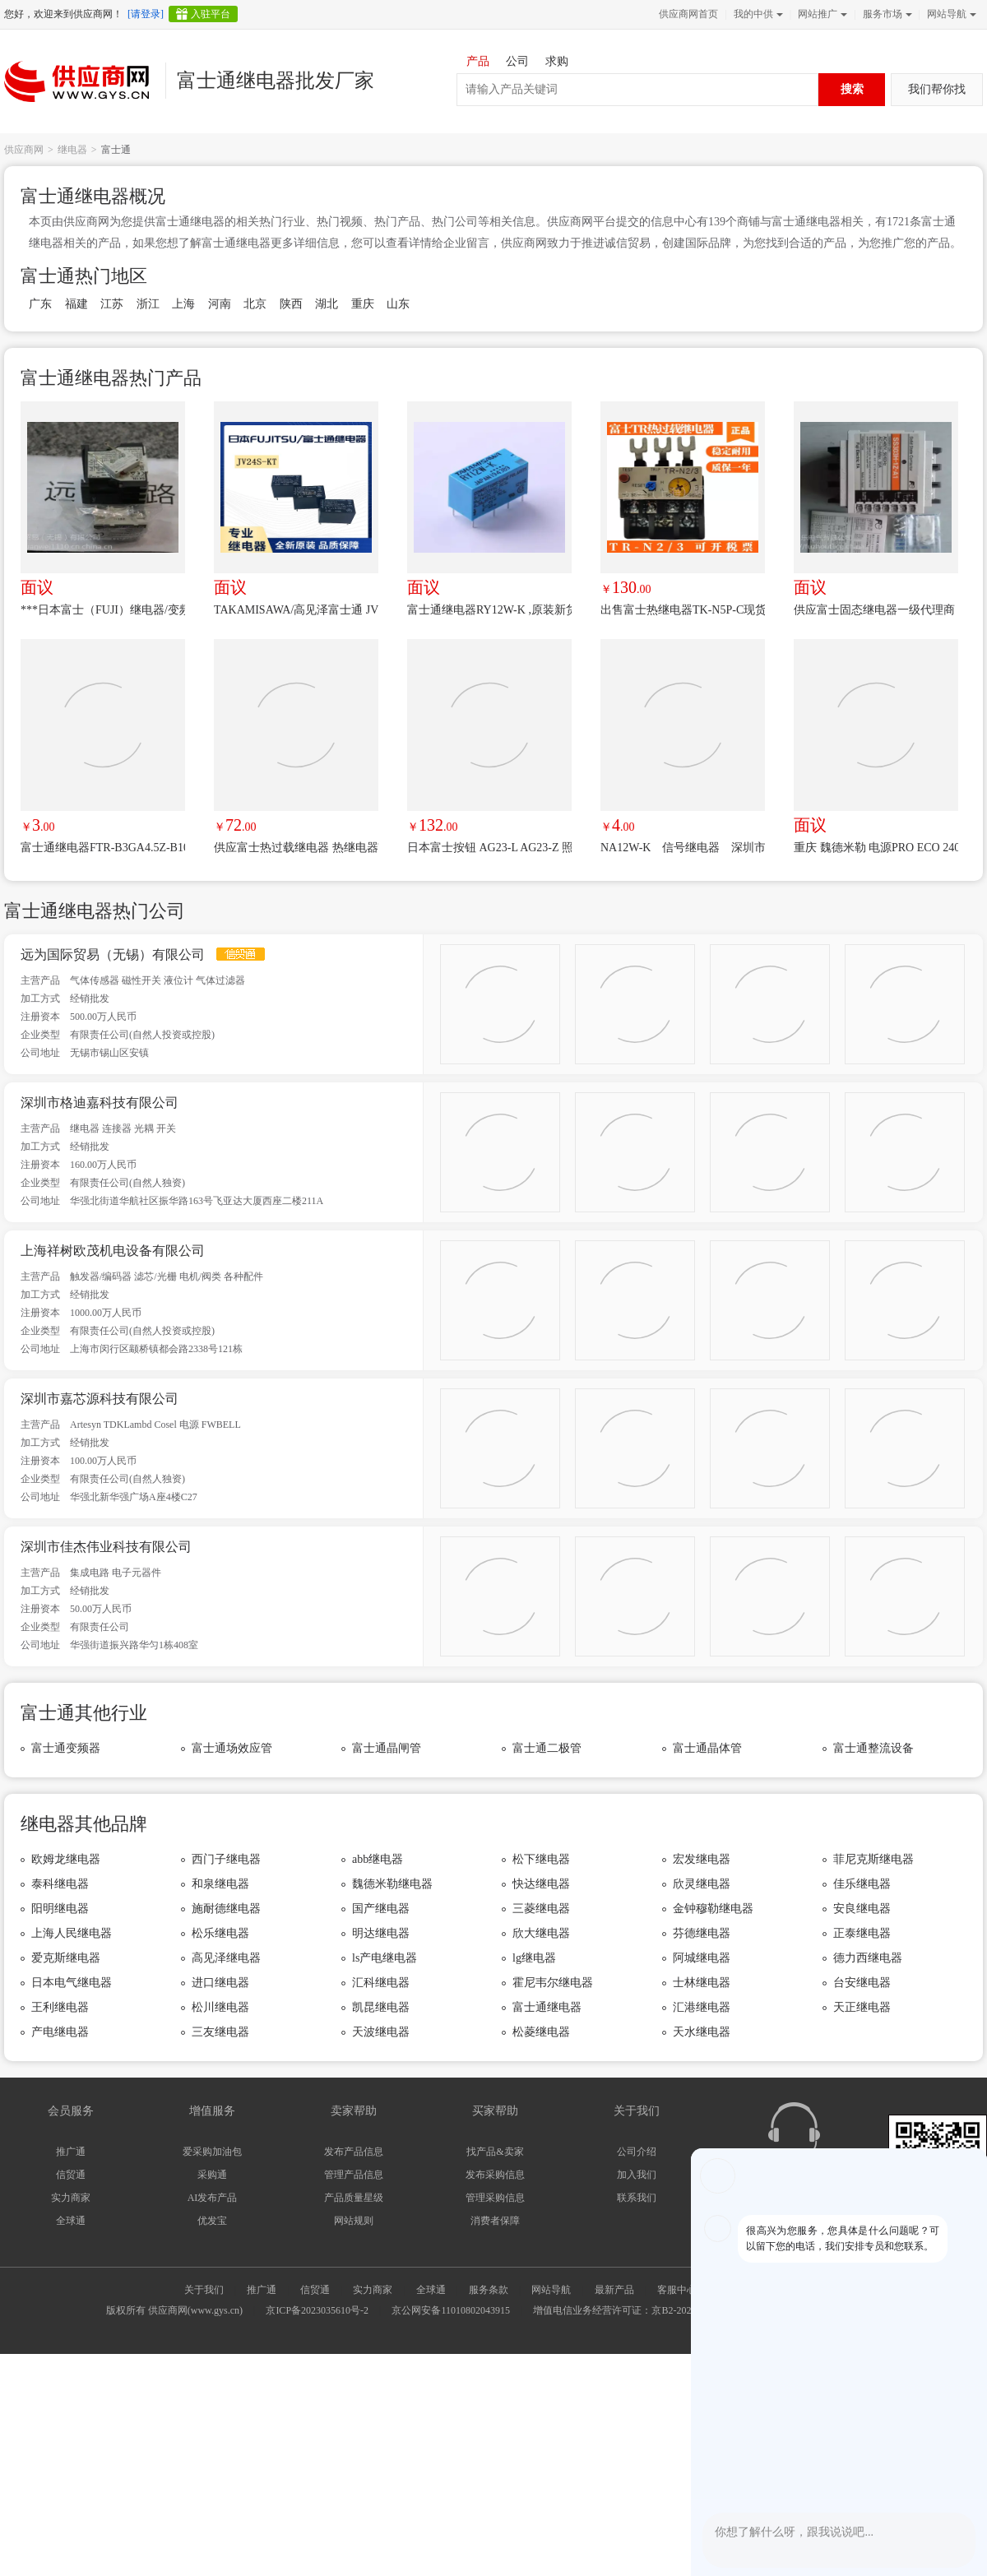 This screenshot has height=2576, width=987. What do you see at coordinates (148, 304) in the screenshot?
I see `浙江` at bounding box center [148, 304].